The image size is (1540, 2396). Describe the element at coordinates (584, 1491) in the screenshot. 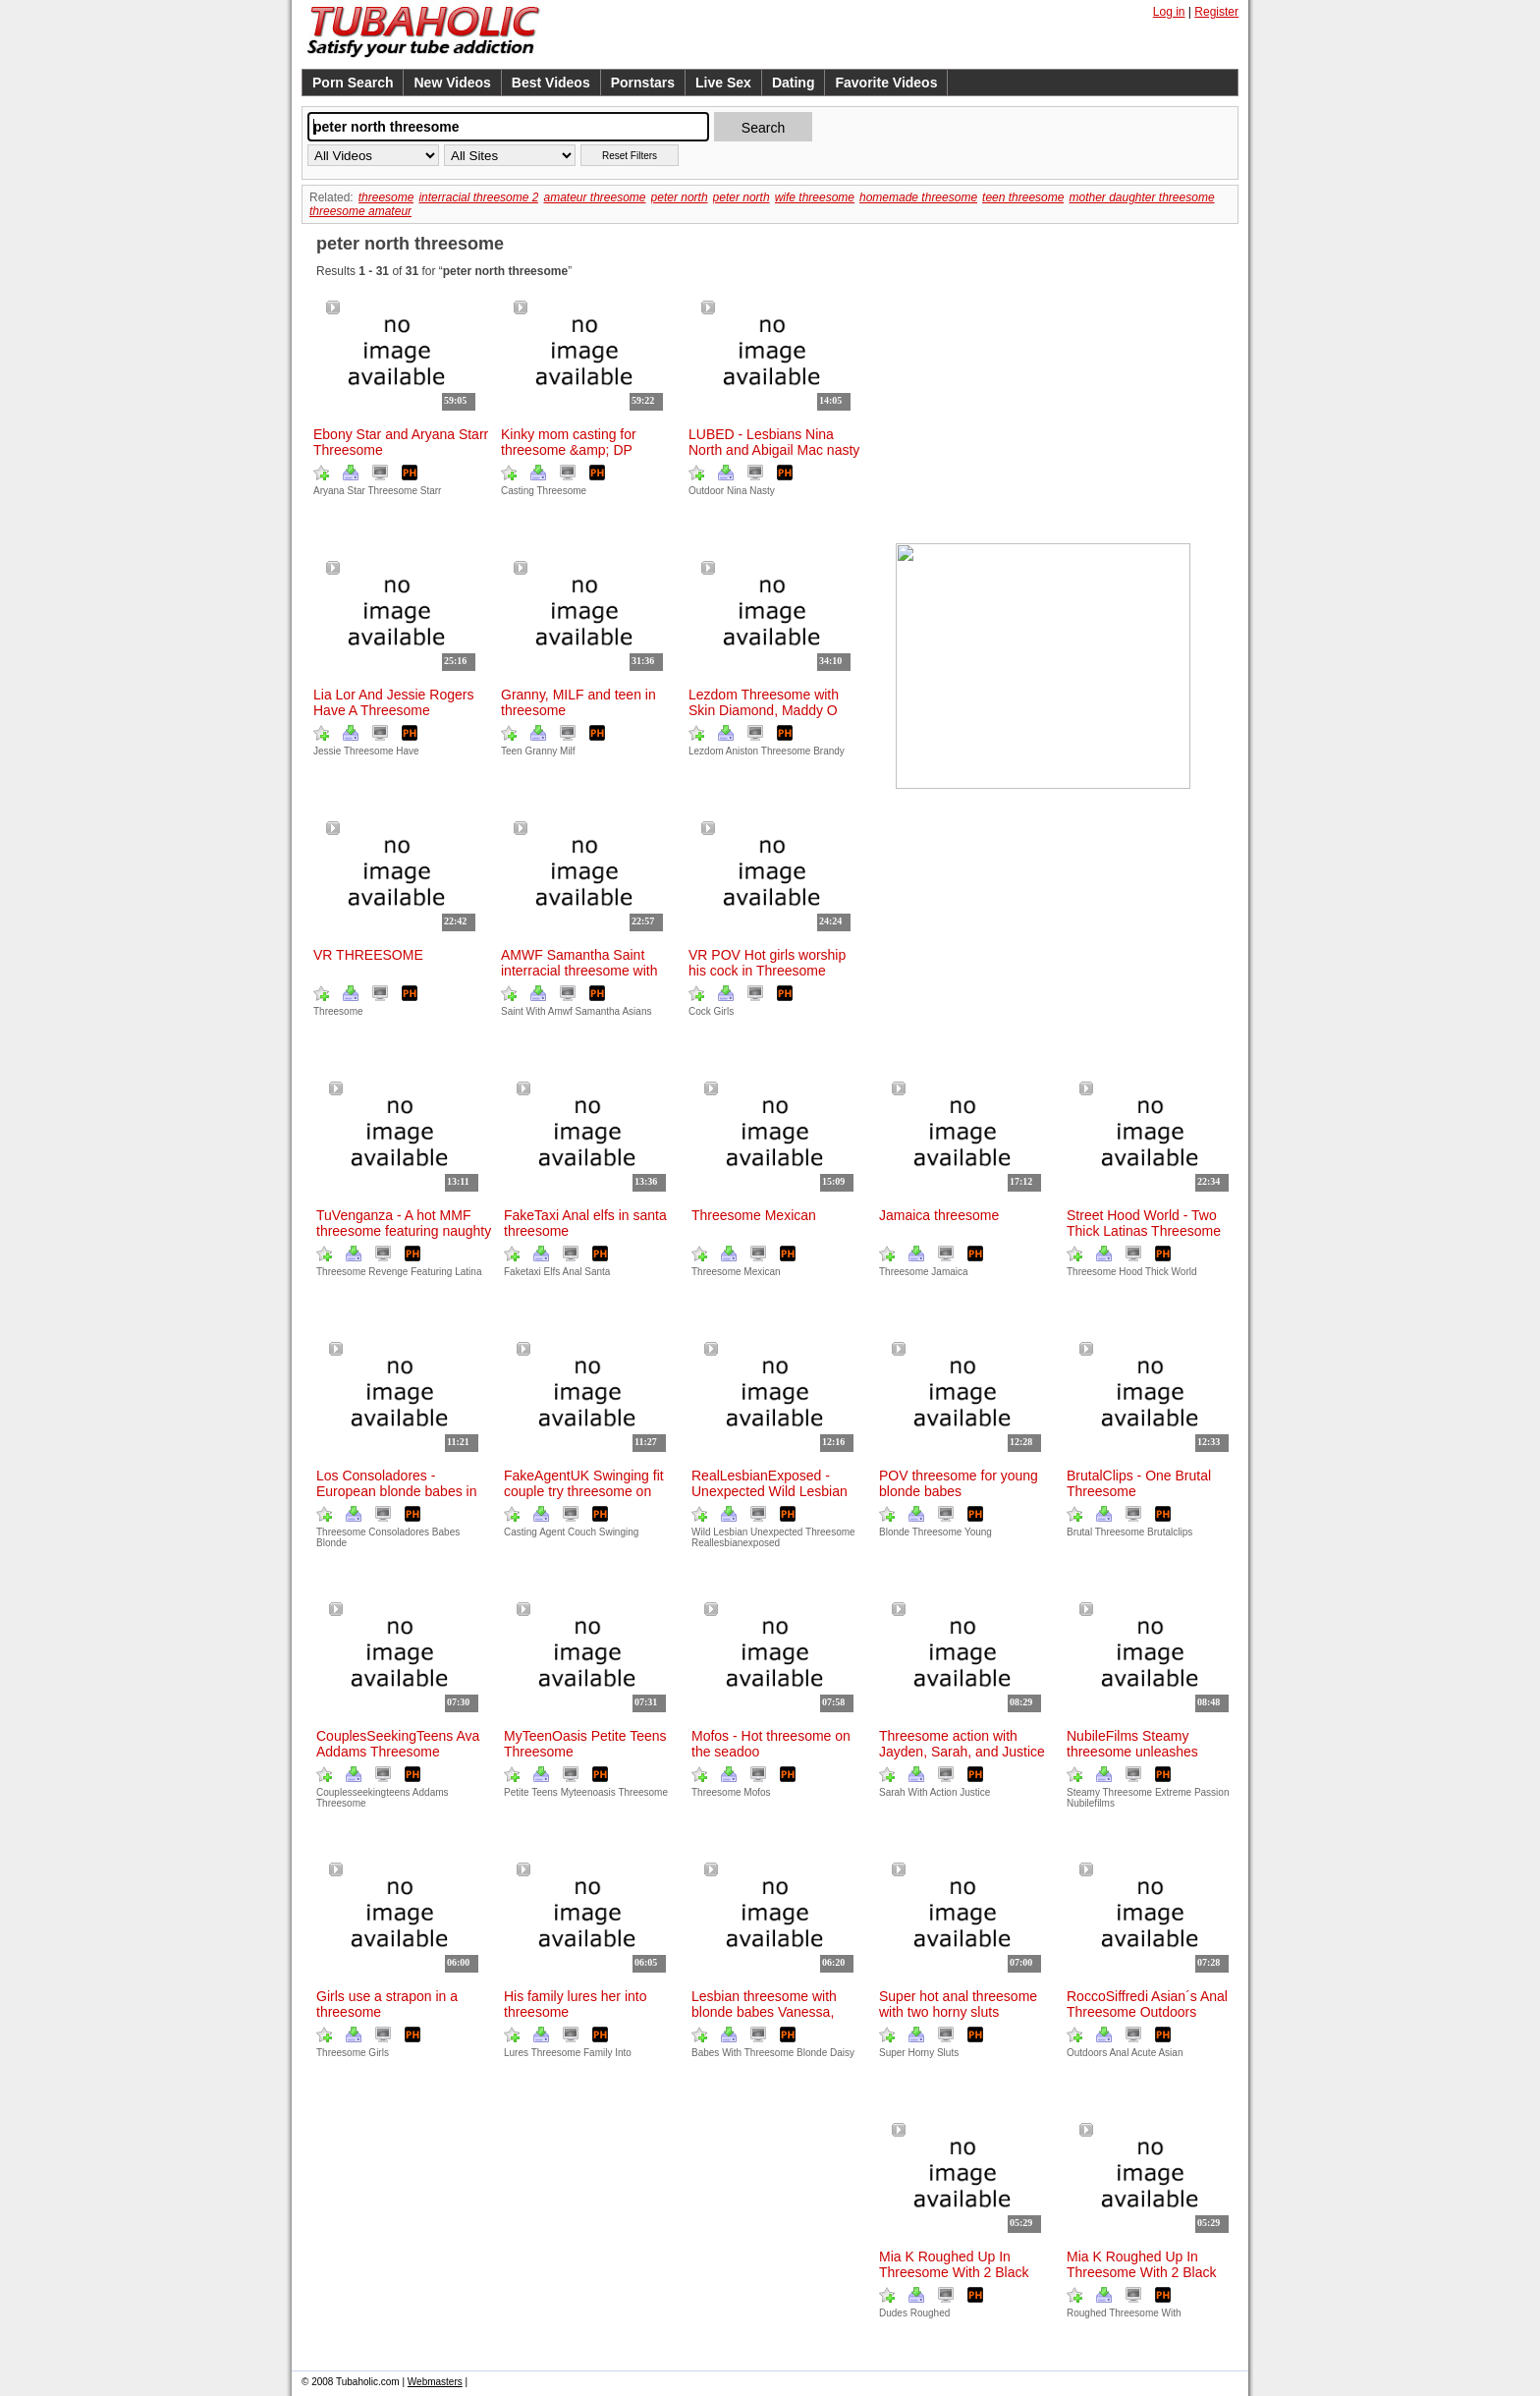

I see `FakeAgentUK Swinging fit couple try threesome on casting couch with agent` at that location.